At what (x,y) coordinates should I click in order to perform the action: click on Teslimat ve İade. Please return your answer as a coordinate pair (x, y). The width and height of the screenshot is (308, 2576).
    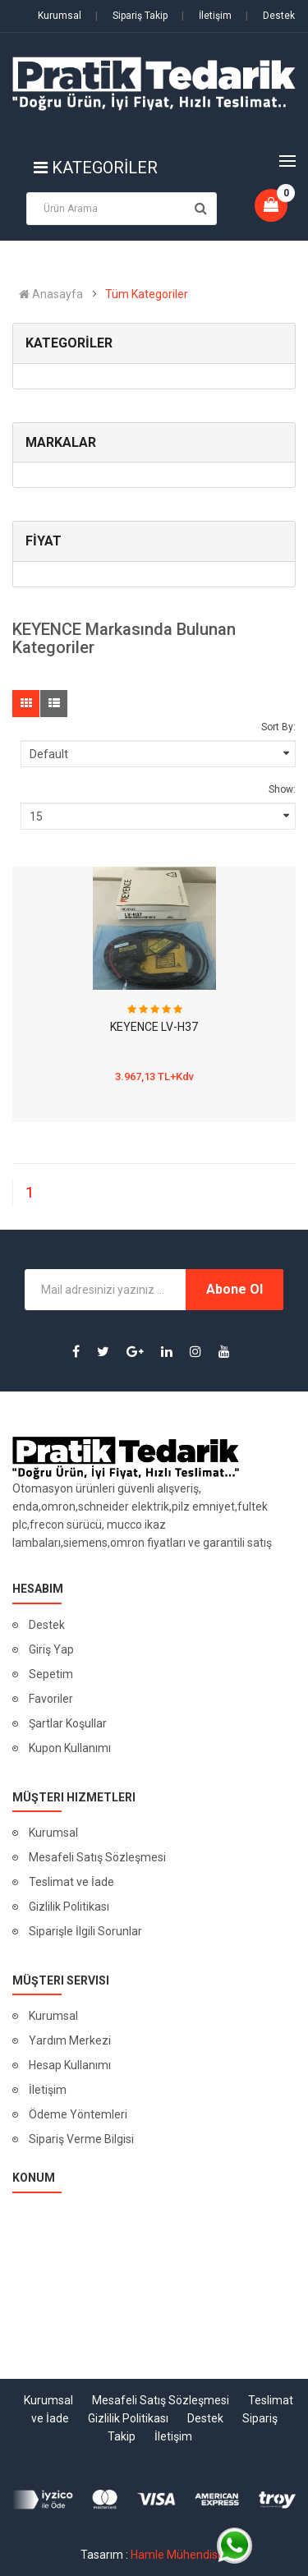
    Looking at the image, I should click on (71, 1881).